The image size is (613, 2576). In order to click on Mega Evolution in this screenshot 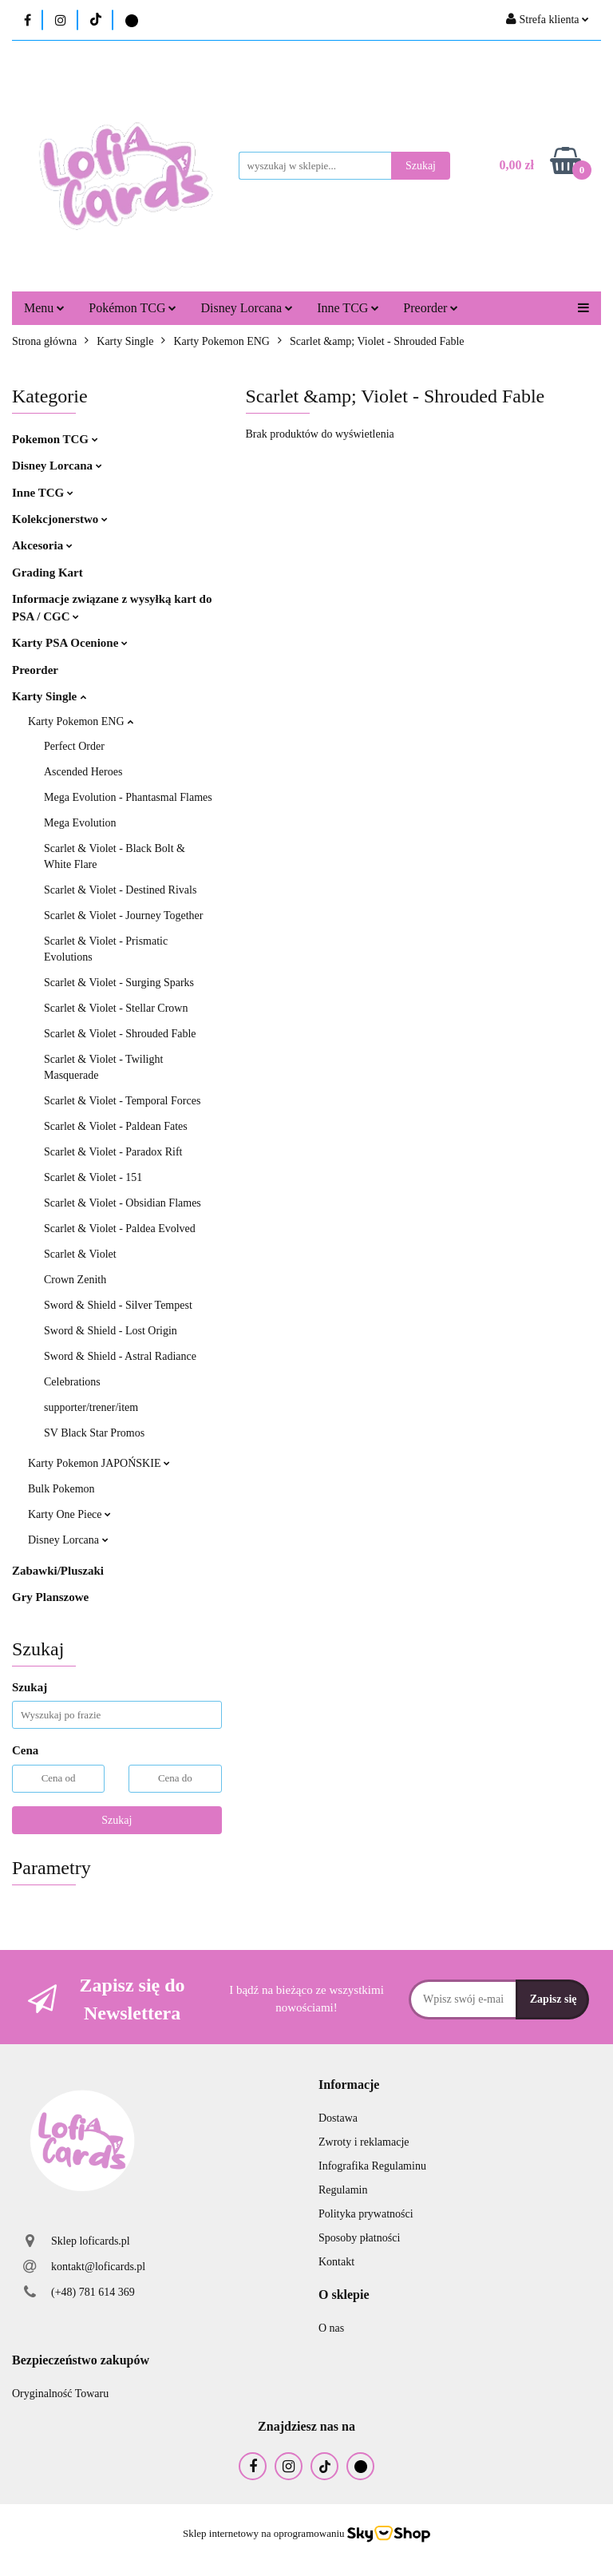, I will do `click(80, 823)`.